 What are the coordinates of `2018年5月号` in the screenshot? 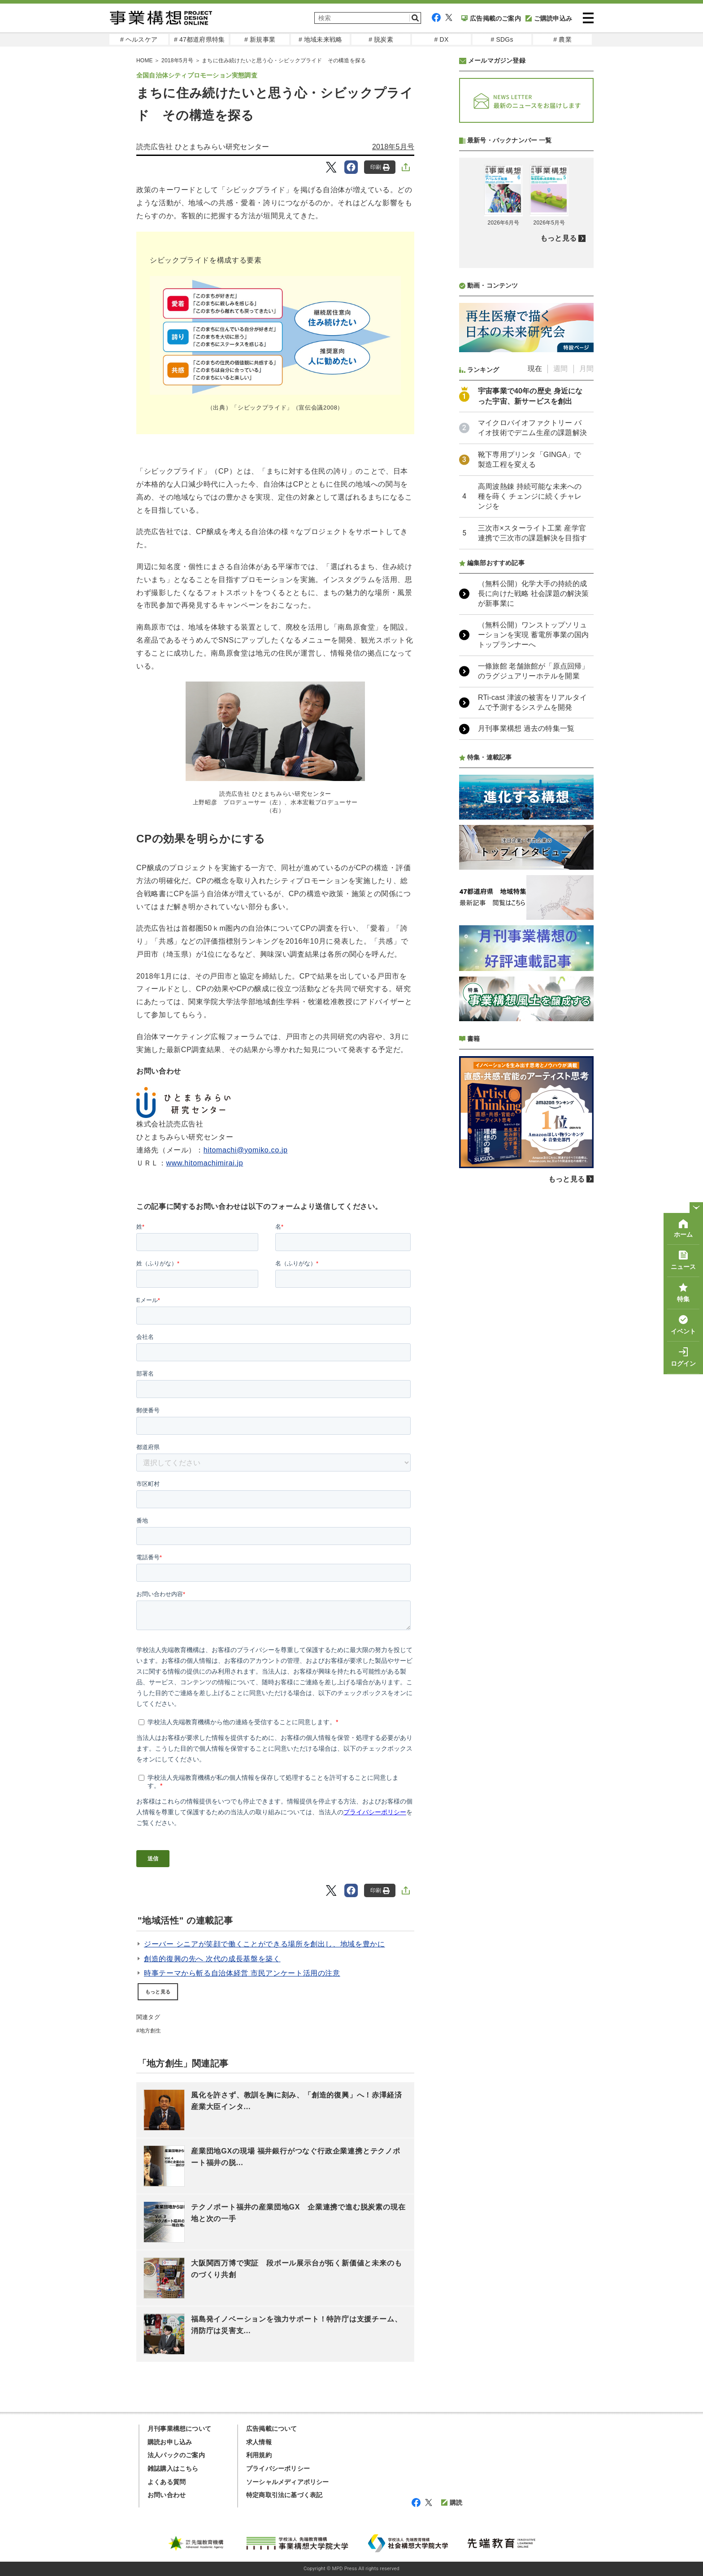 It's located at (177, 60).